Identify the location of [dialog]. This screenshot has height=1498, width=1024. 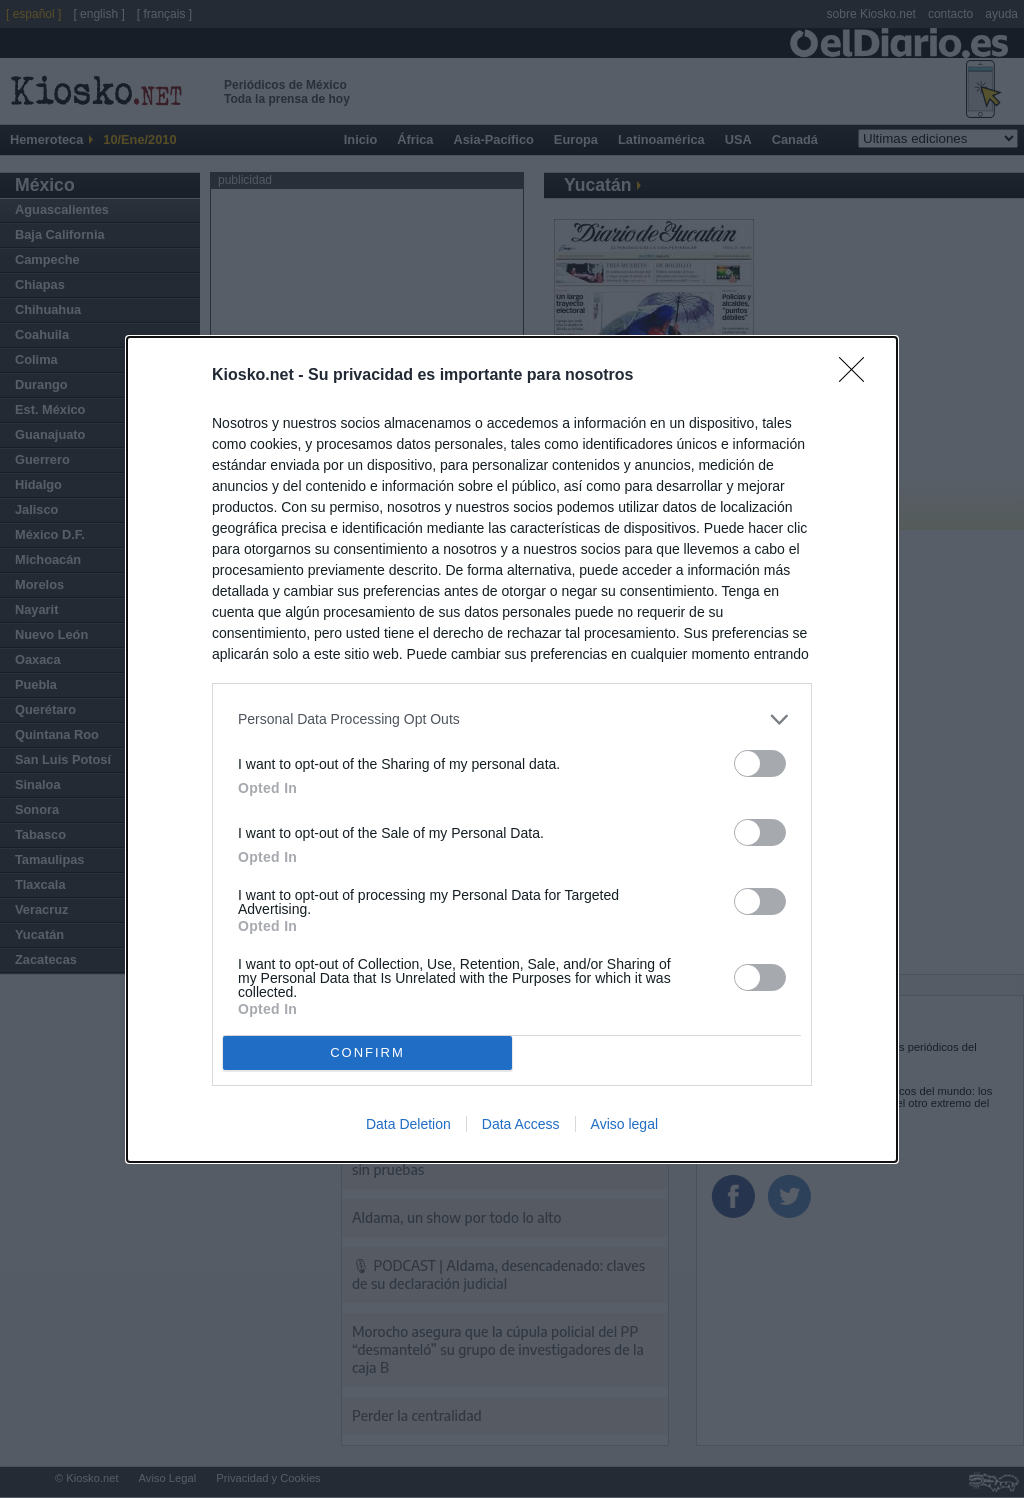
(512, 749).